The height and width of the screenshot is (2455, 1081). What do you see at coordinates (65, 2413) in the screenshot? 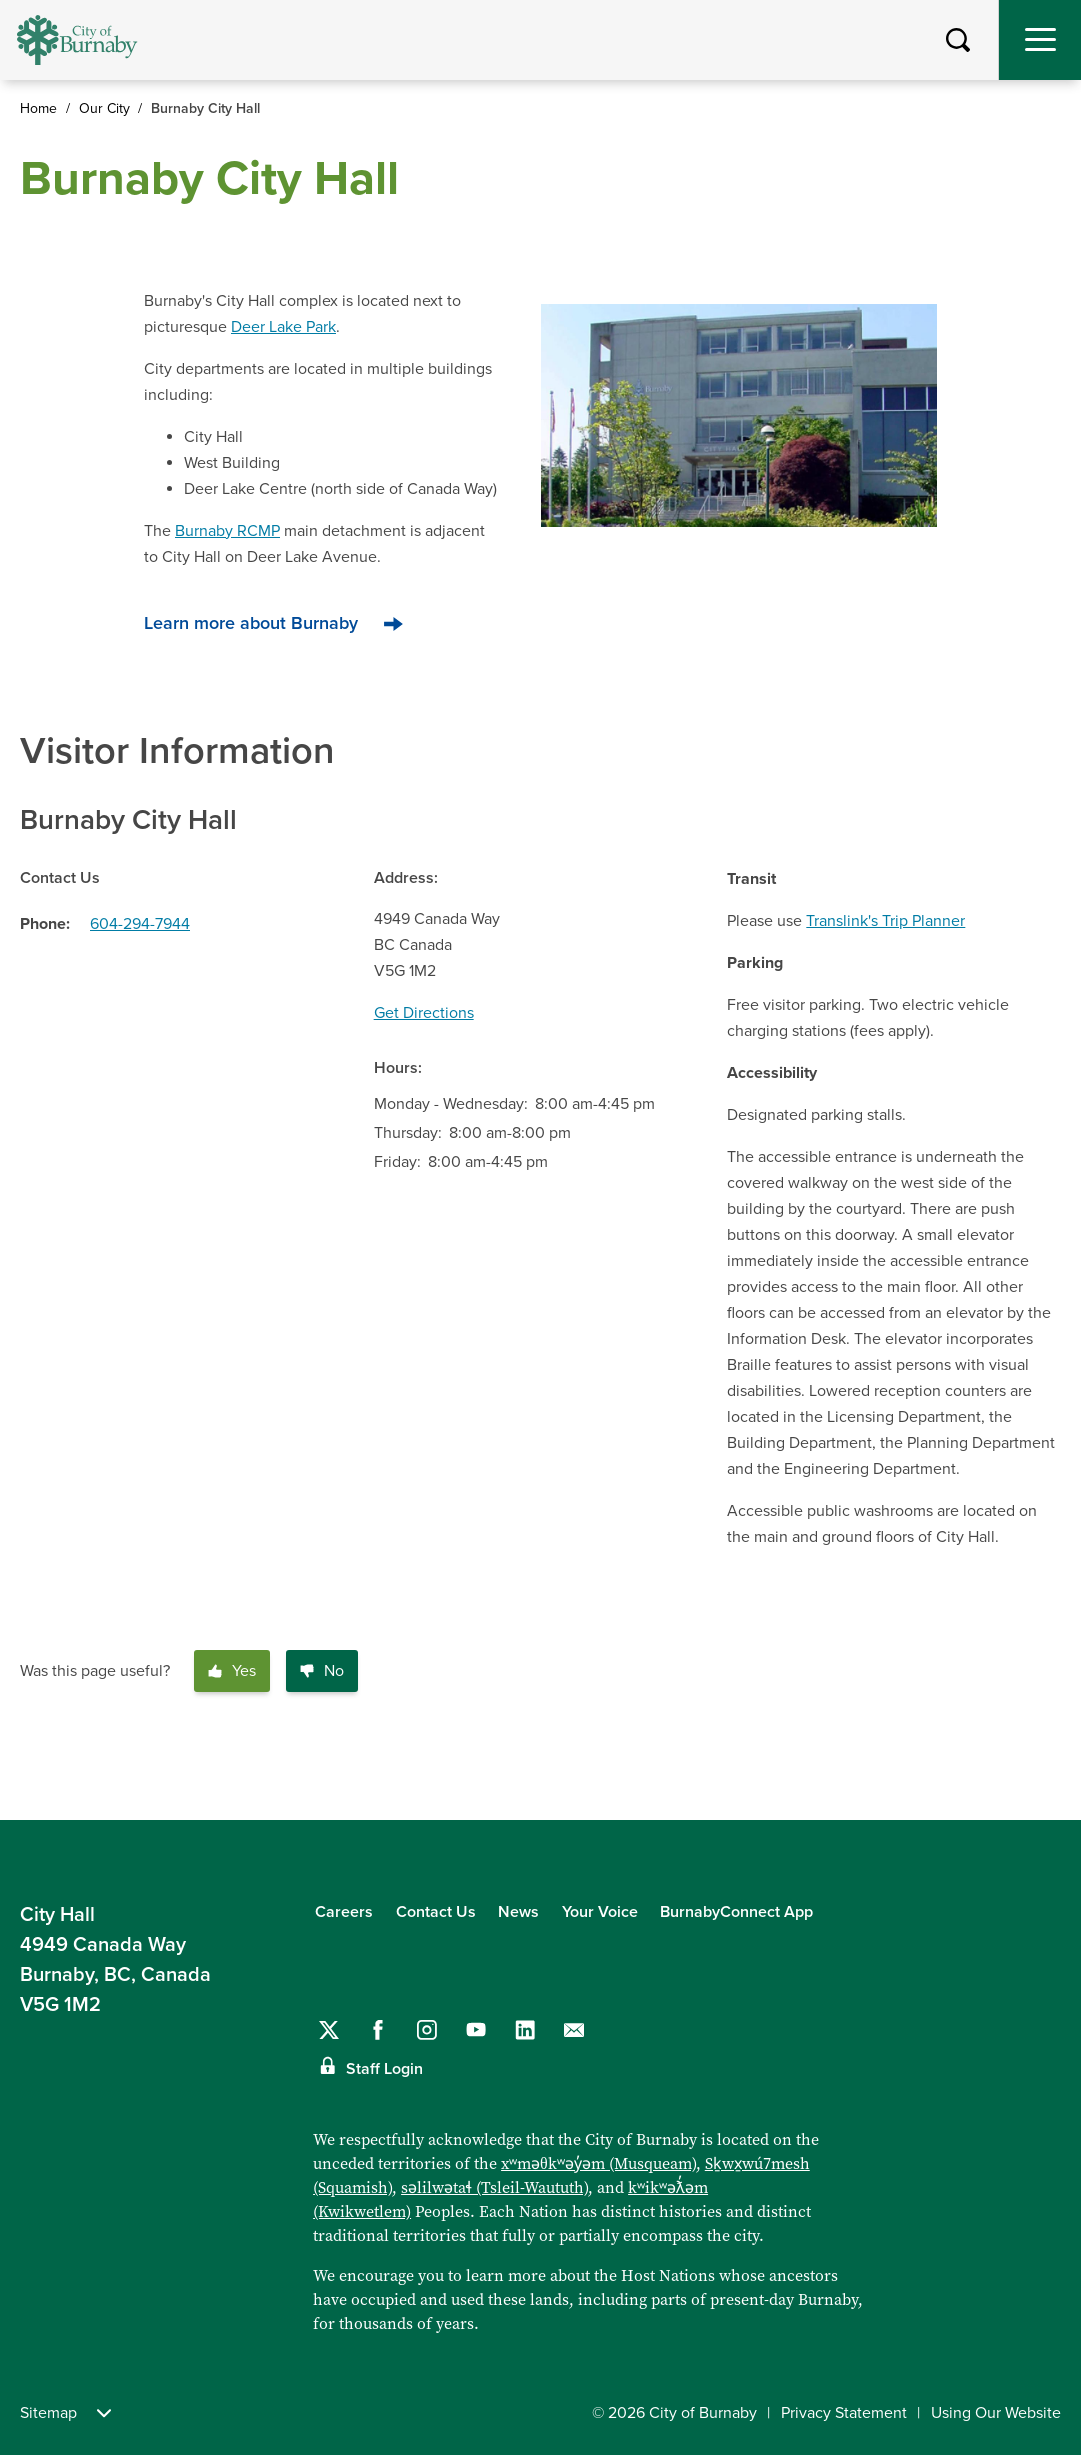
I see `Sitemap` at bounding box center [65, 2413].